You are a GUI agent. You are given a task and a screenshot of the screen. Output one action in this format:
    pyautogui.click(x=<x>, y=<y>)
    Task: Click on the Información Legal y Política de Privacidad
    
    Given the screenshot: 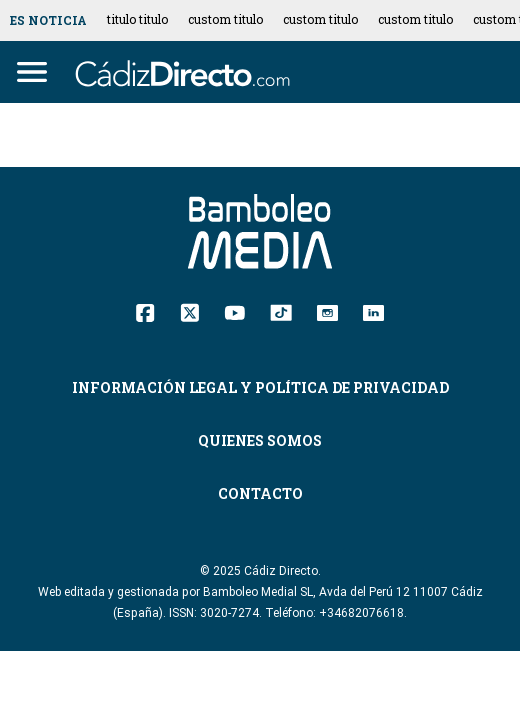 What is the action you would take?
    pyautogui.click(x=260, y=387)
    